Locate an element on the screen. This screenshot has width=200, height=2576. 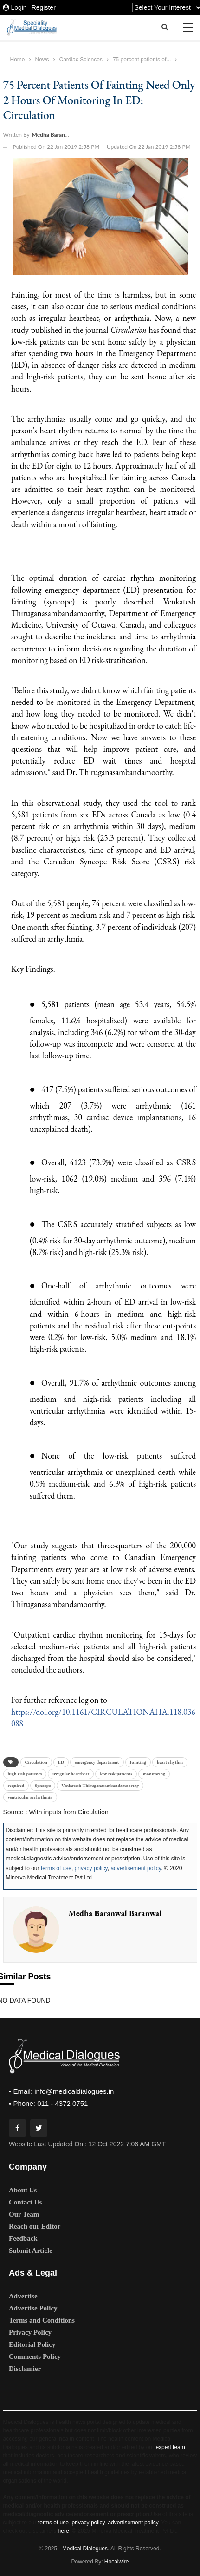
Our Team is located at coordinates (24, 2214).